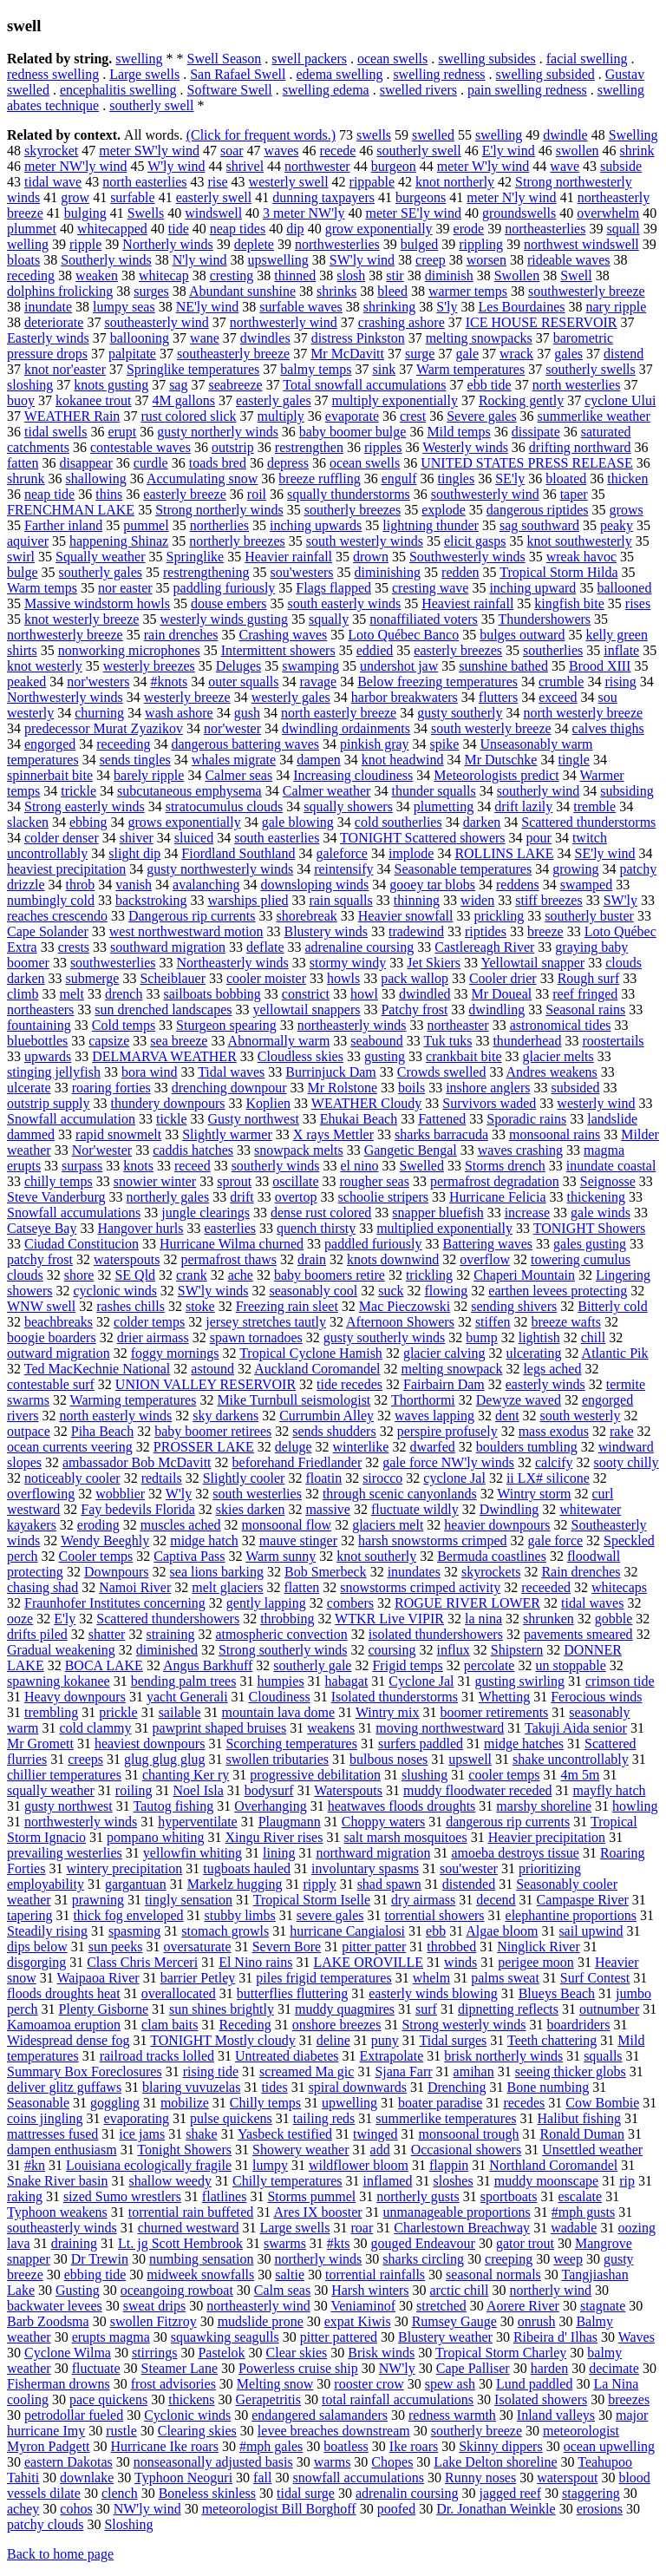 The width and height of the screenshot is (666, 2576). I want to click on nor'wester, so click(232, 728).